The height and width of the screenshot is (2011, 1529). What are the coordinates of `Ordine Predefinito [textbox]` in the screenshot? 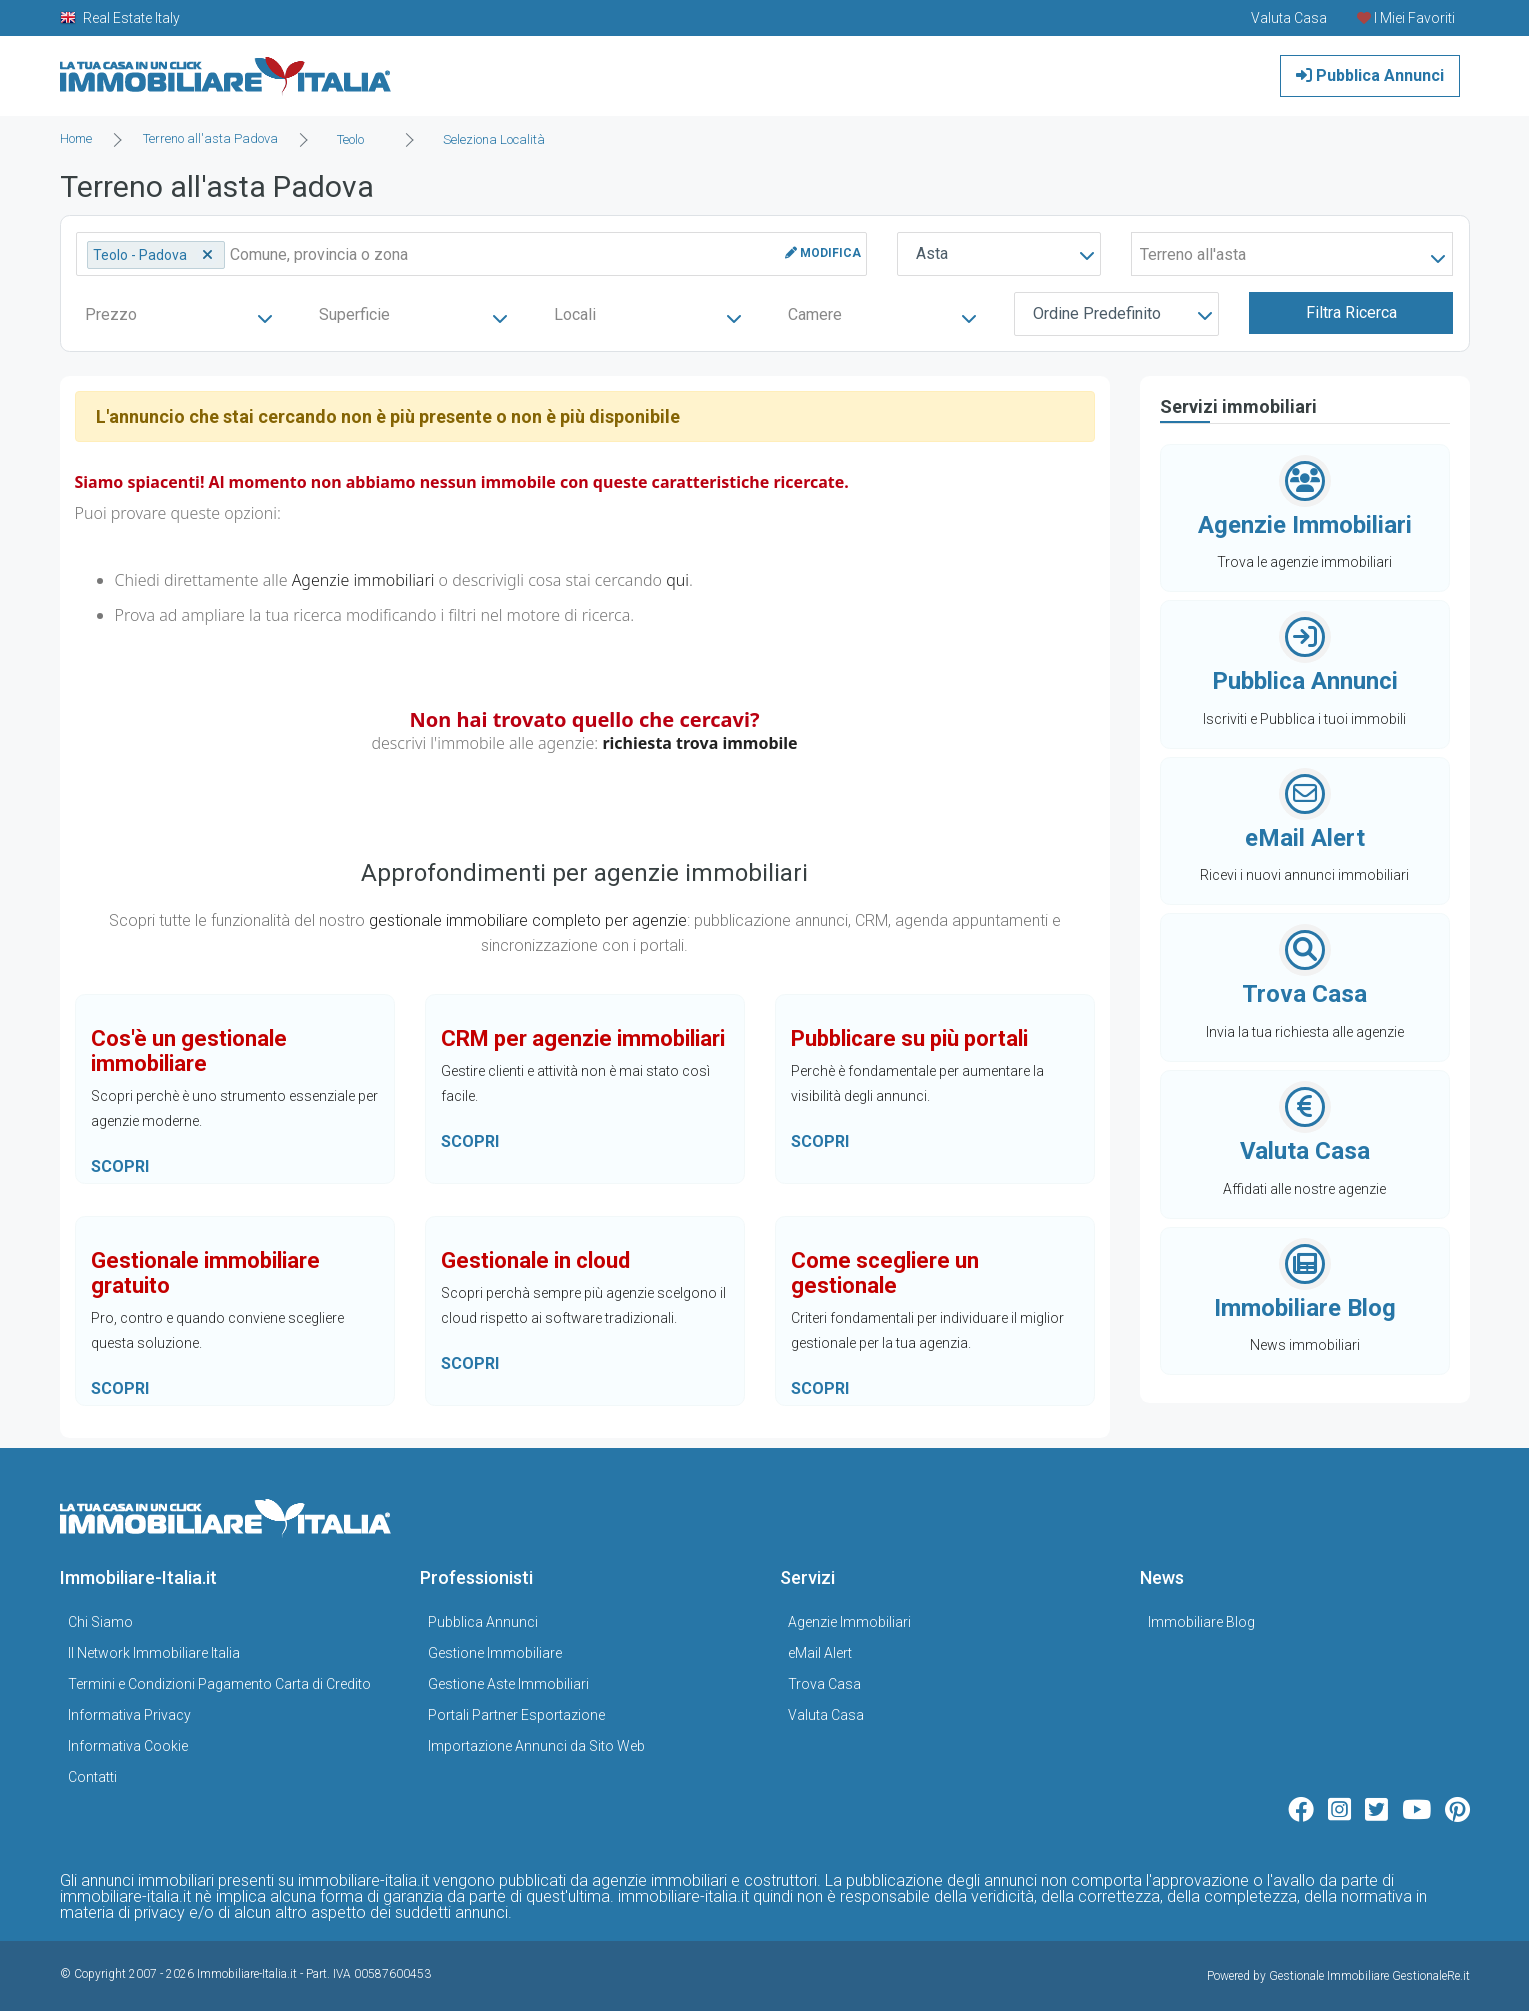 It's located at (1097, 313).